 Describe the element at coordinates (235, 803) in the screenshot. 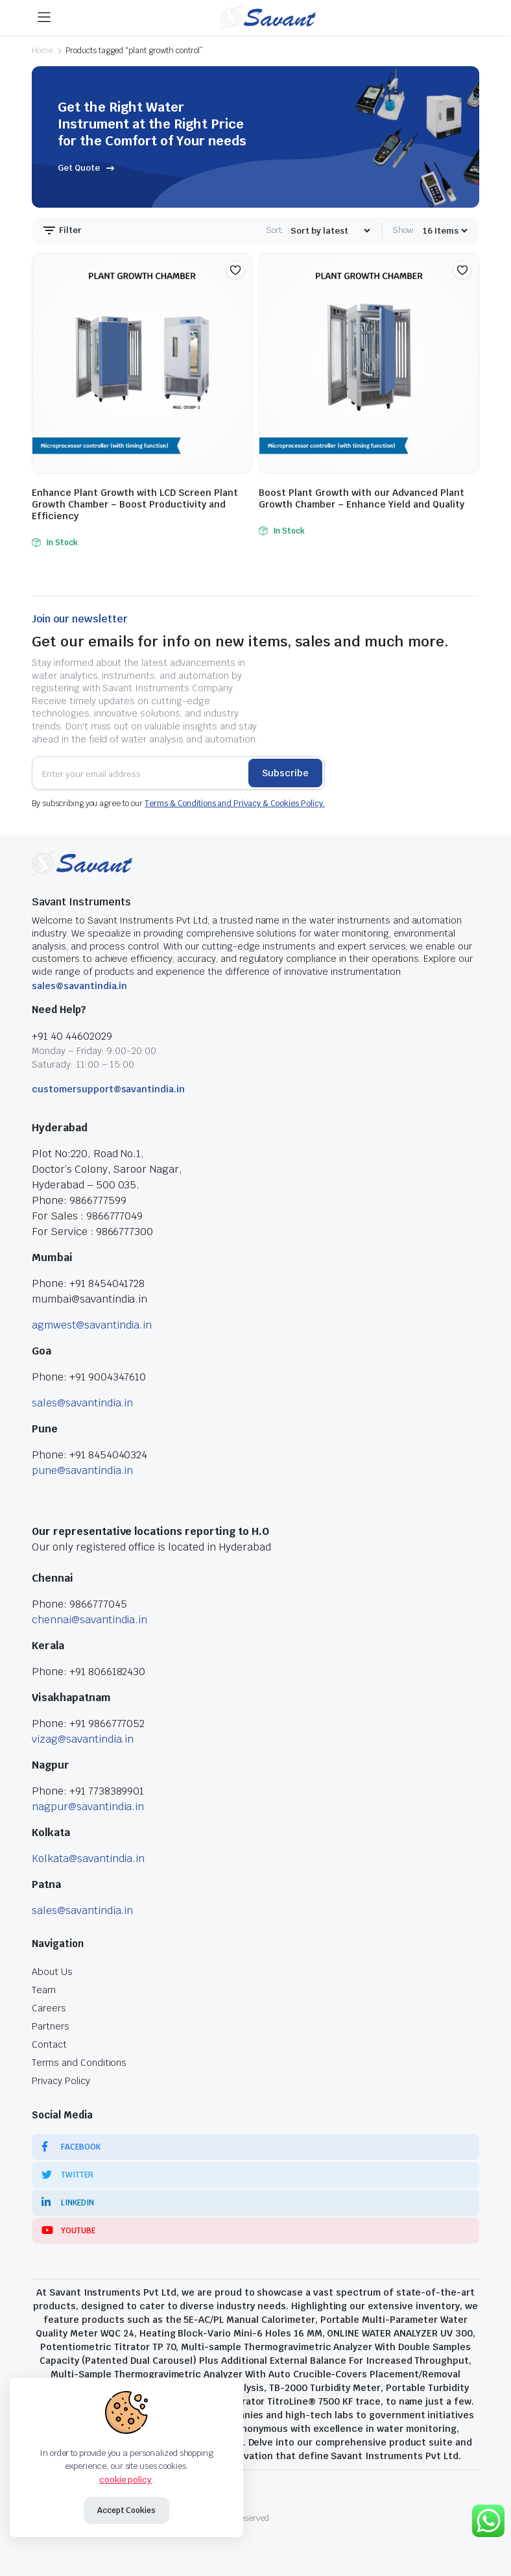

I see `Terms & Conditions and Privacy & Cookies Policy.` at that location.